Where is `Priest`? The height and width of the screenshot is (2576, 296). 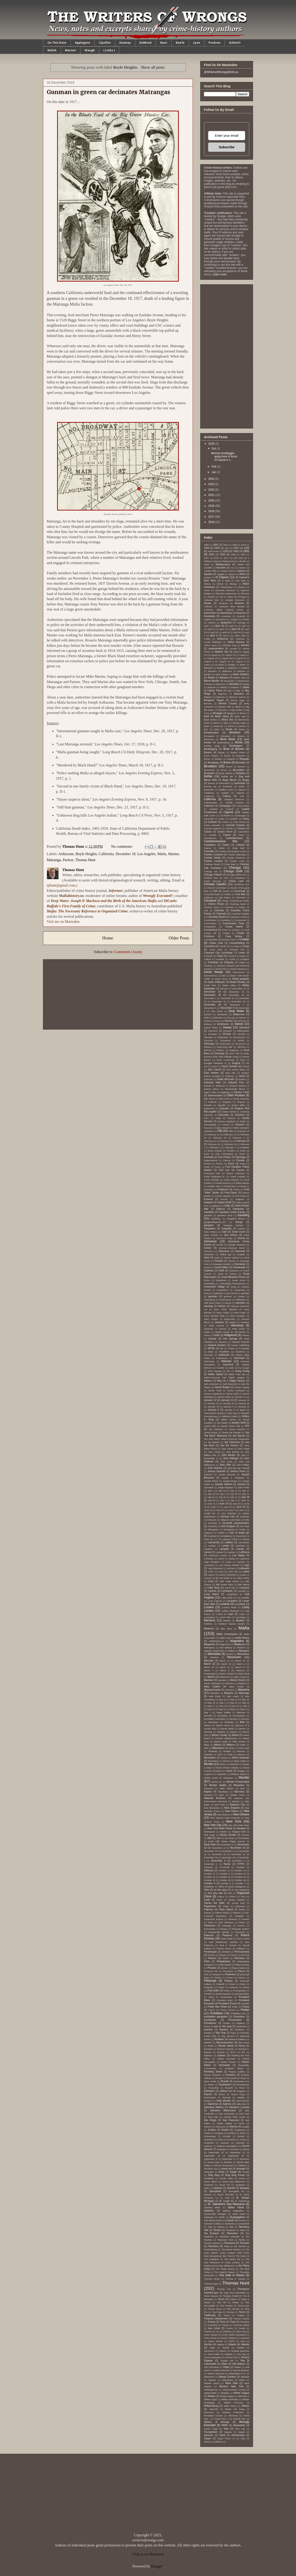 Priest is located at coordinates (235, 2006).